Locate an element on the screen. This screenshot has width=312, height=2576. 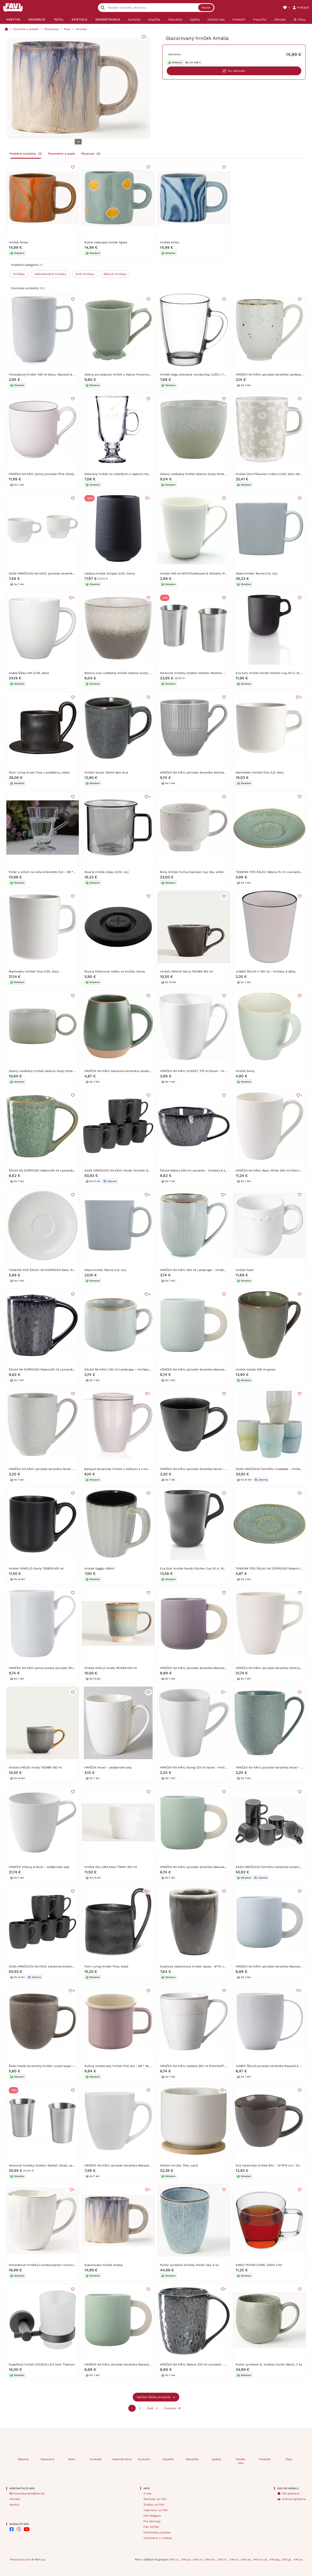
Kuchyňa is located at coordinates (144, 2459).